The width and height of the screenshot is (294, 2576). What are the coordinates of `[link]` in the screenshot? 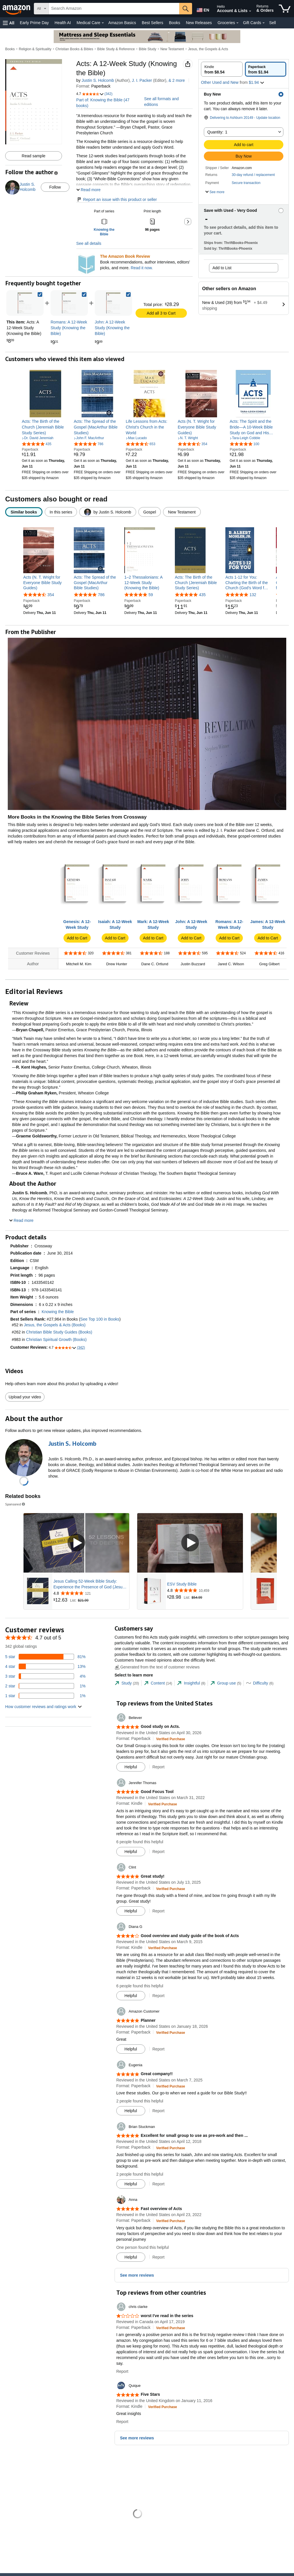 It's located at (69, 302).